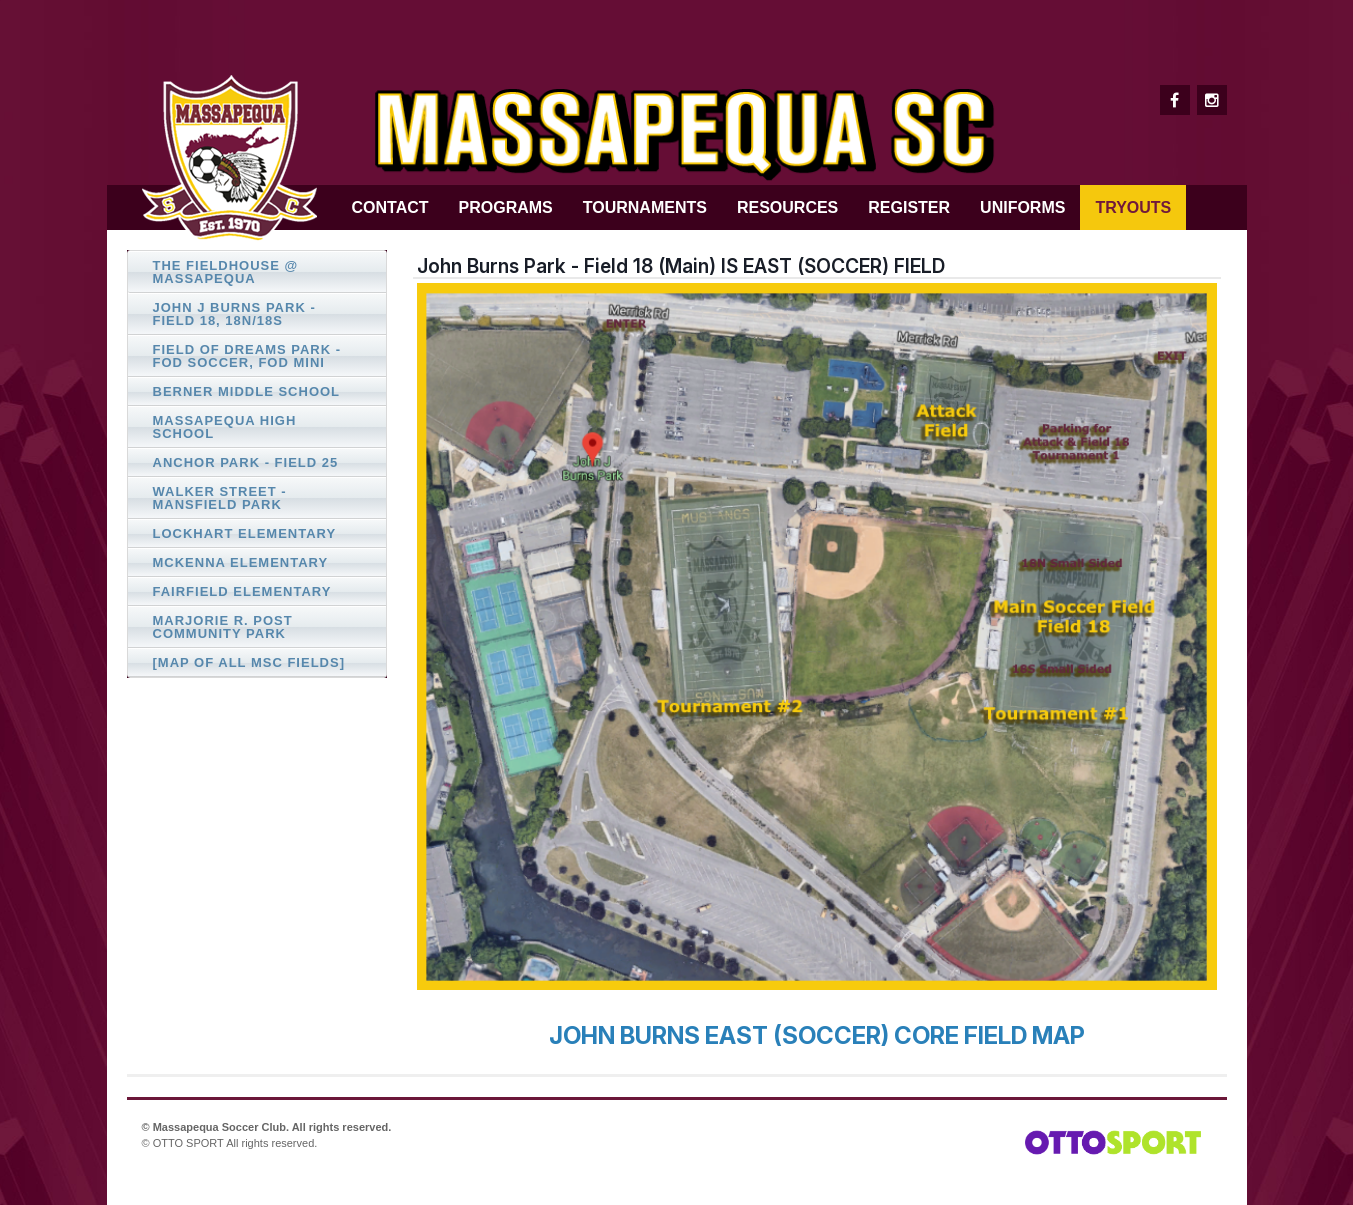 Image resolution: width=1353 pixels, height=1205 pixels. I want to click on Programs, so click(506, 207).